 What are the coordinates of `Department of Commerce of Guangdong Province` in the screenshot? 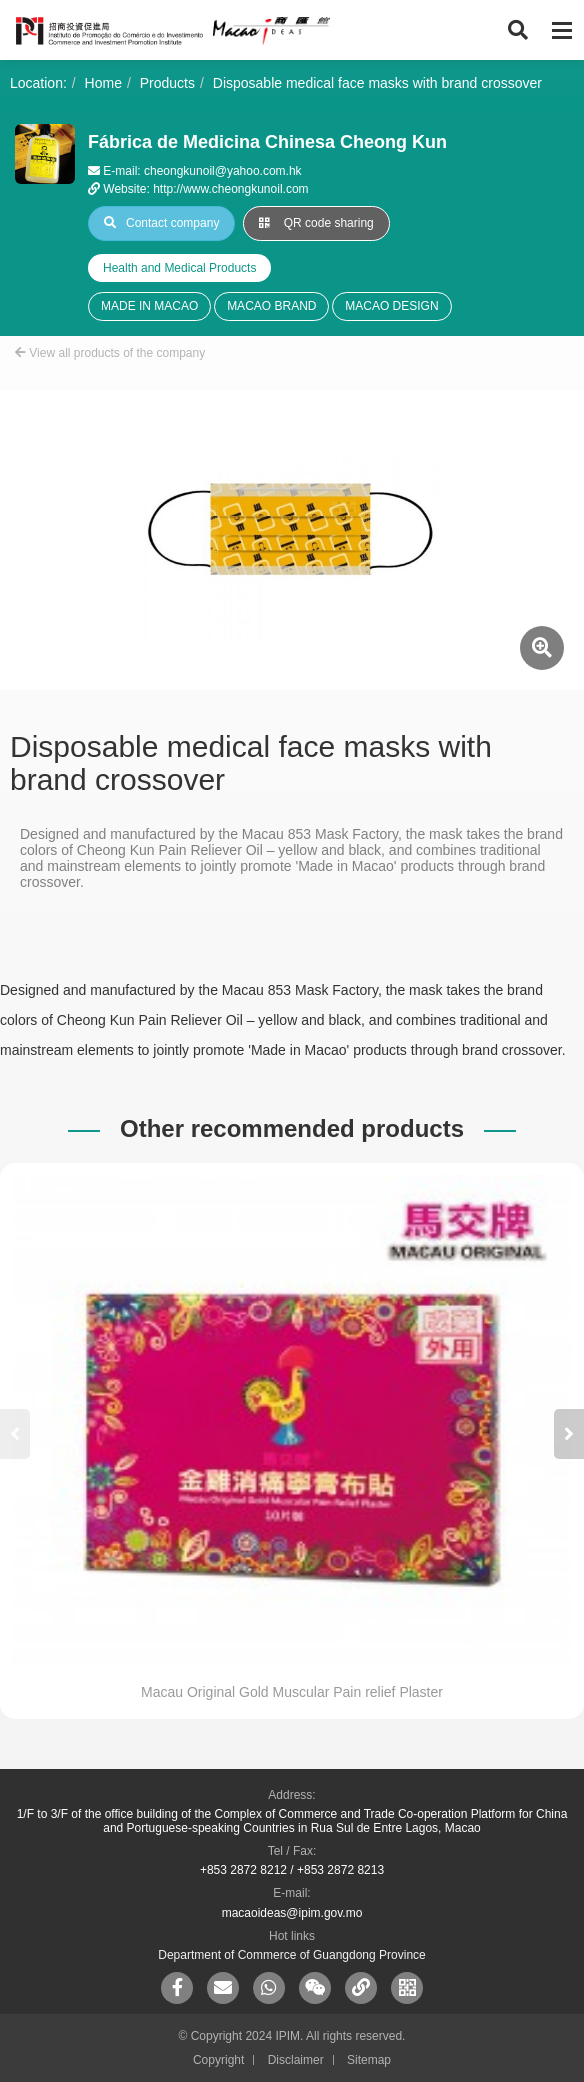 It's located at (291, 1955).